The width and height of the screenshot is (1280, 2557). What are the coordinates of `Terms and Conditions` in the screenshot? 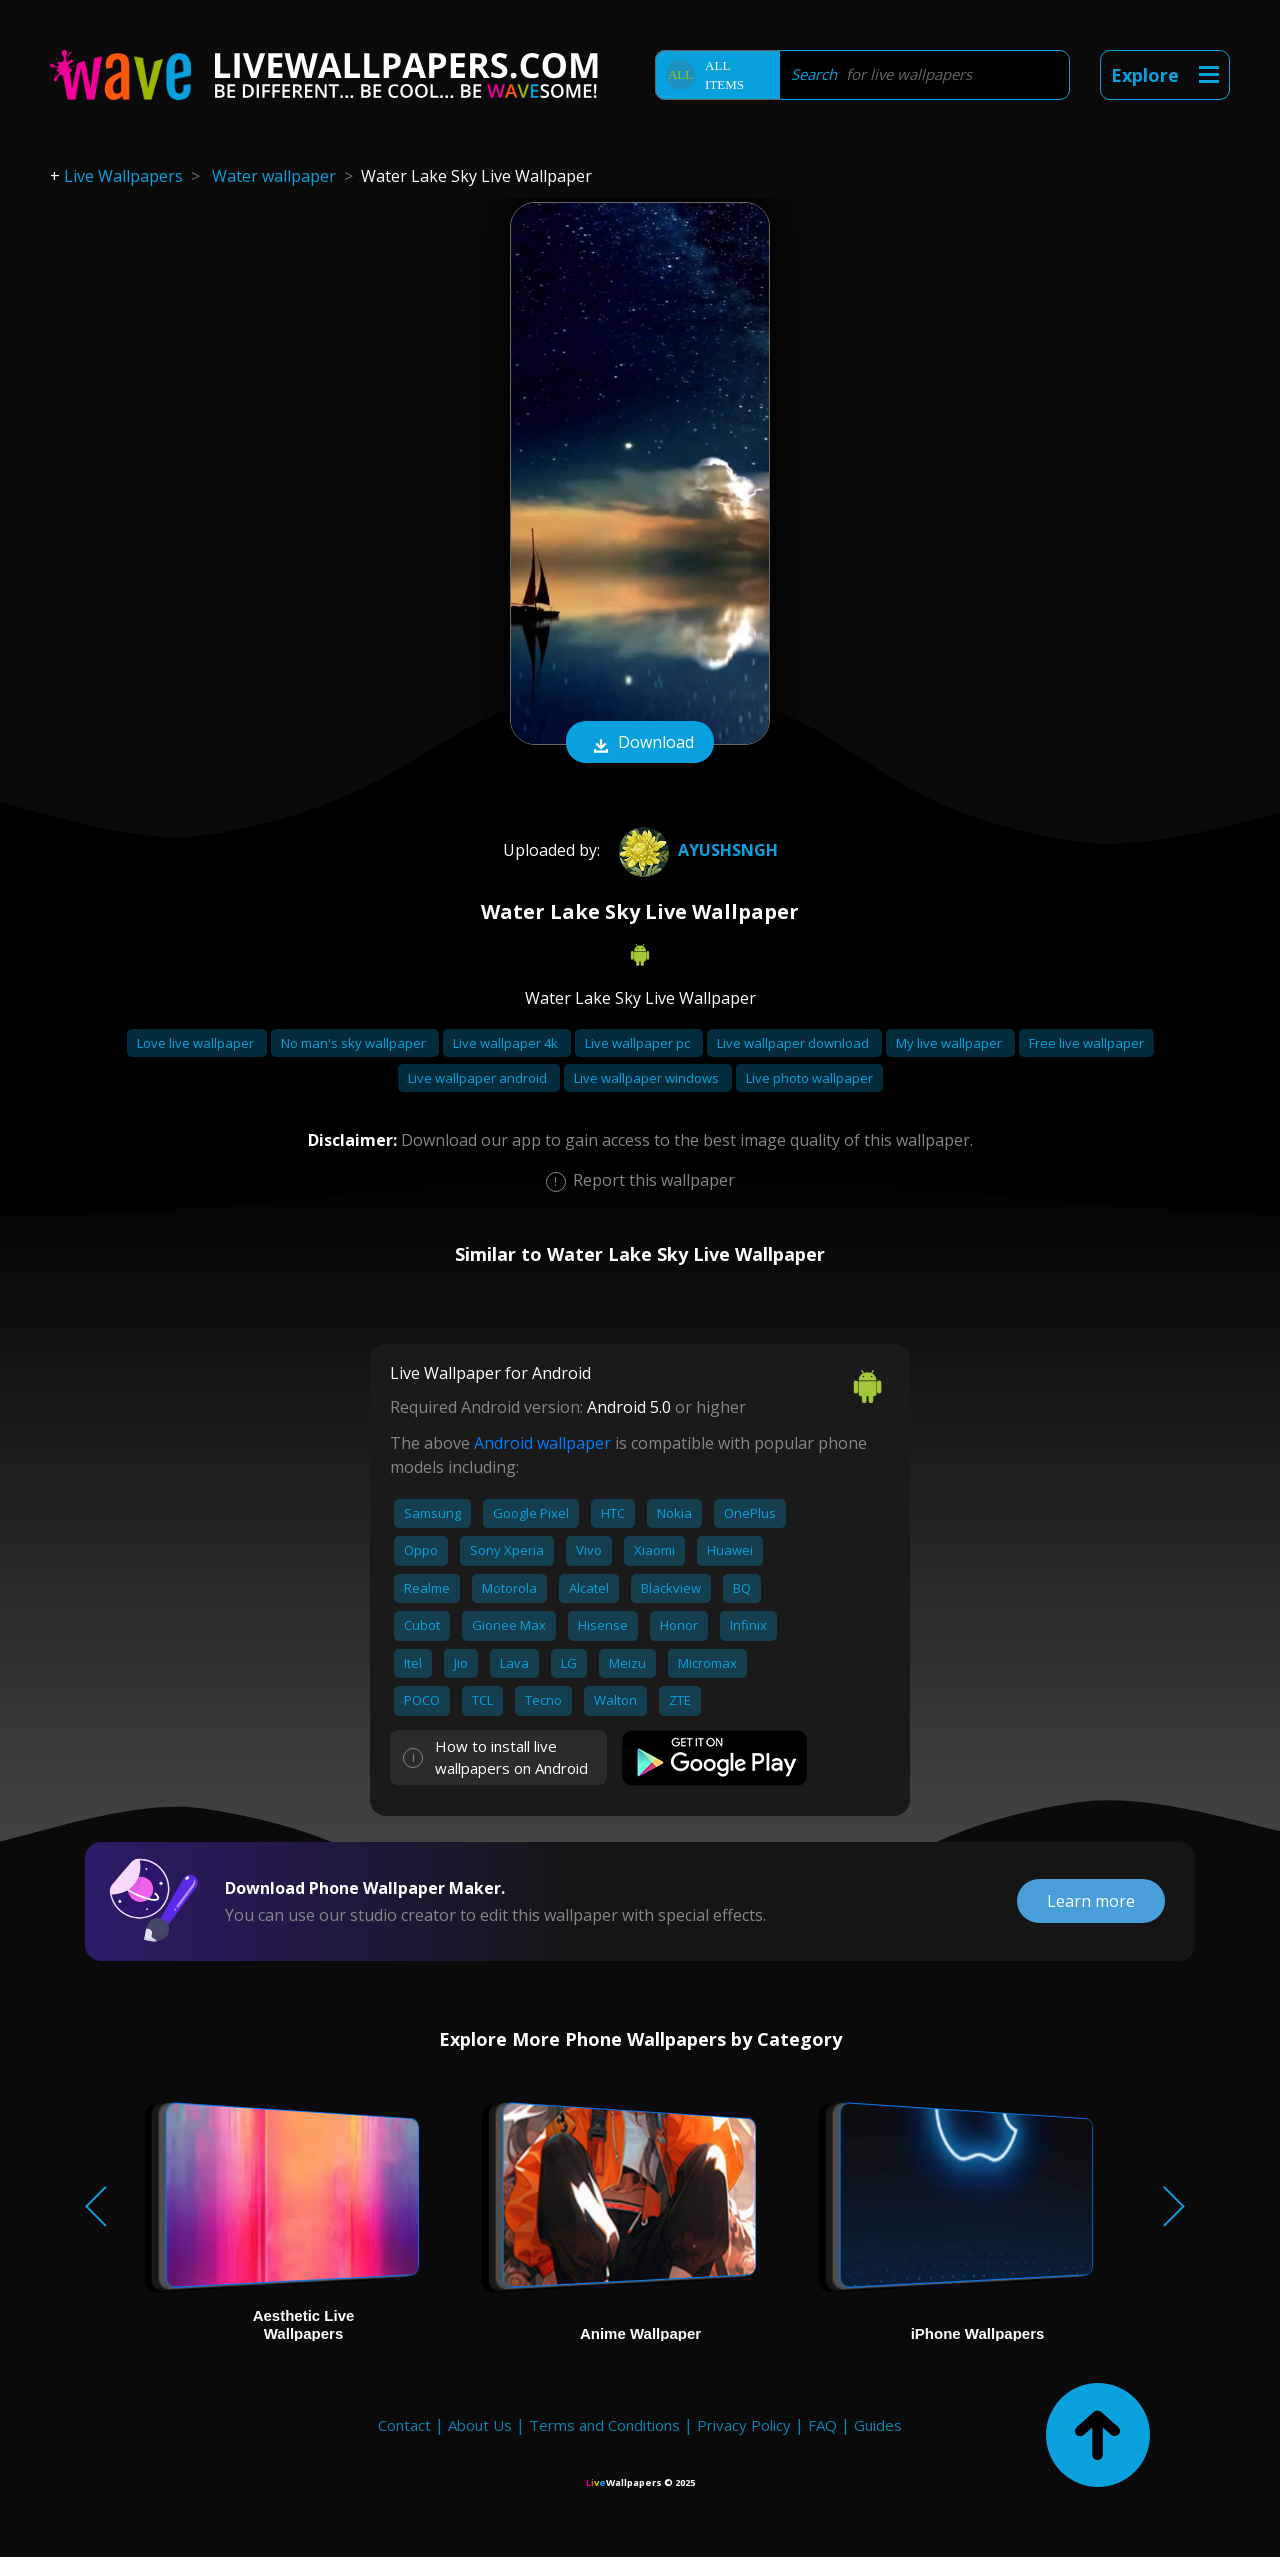 It's located at (604, 2425).